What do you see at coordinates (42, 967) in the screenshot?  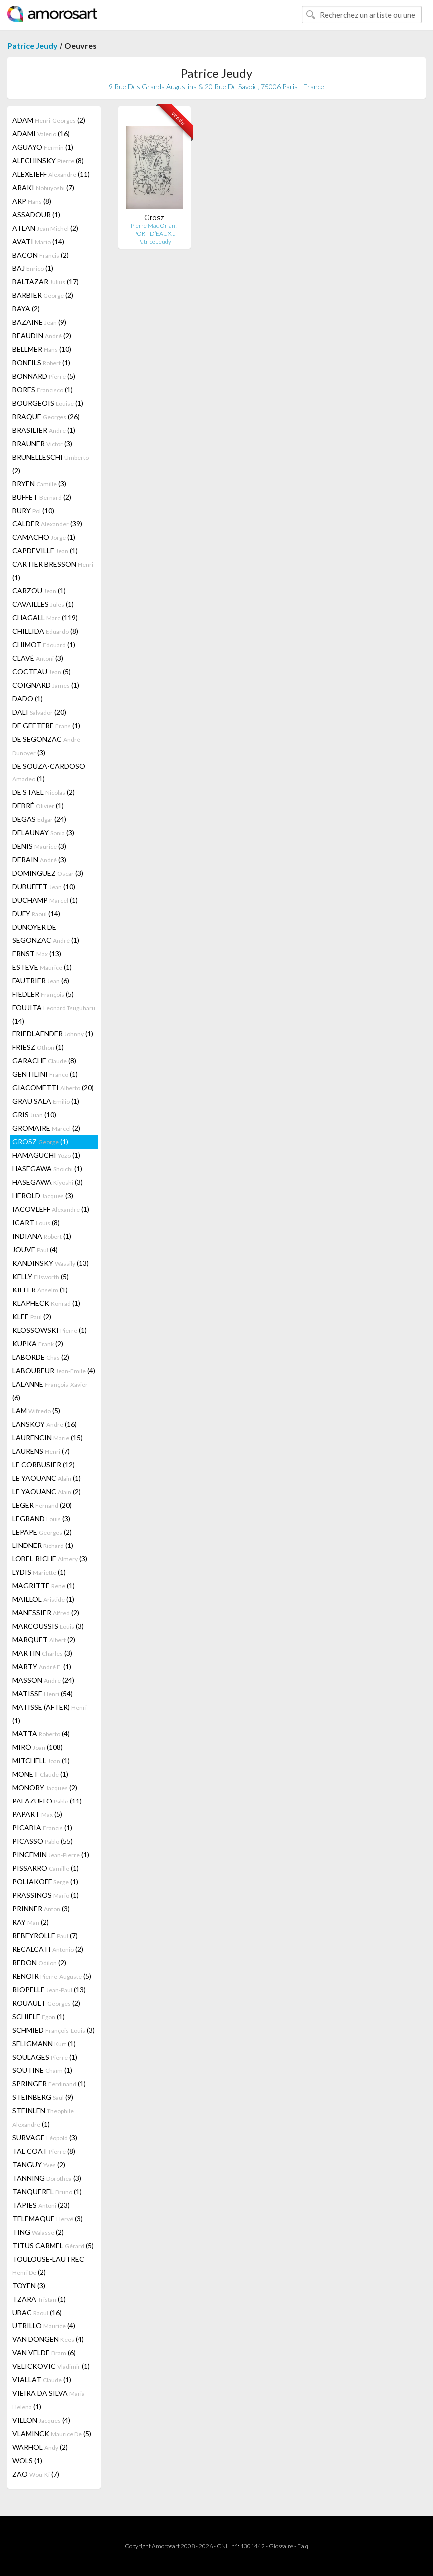 I see `ESTEVE (1)` at bounding box center [42, 967].